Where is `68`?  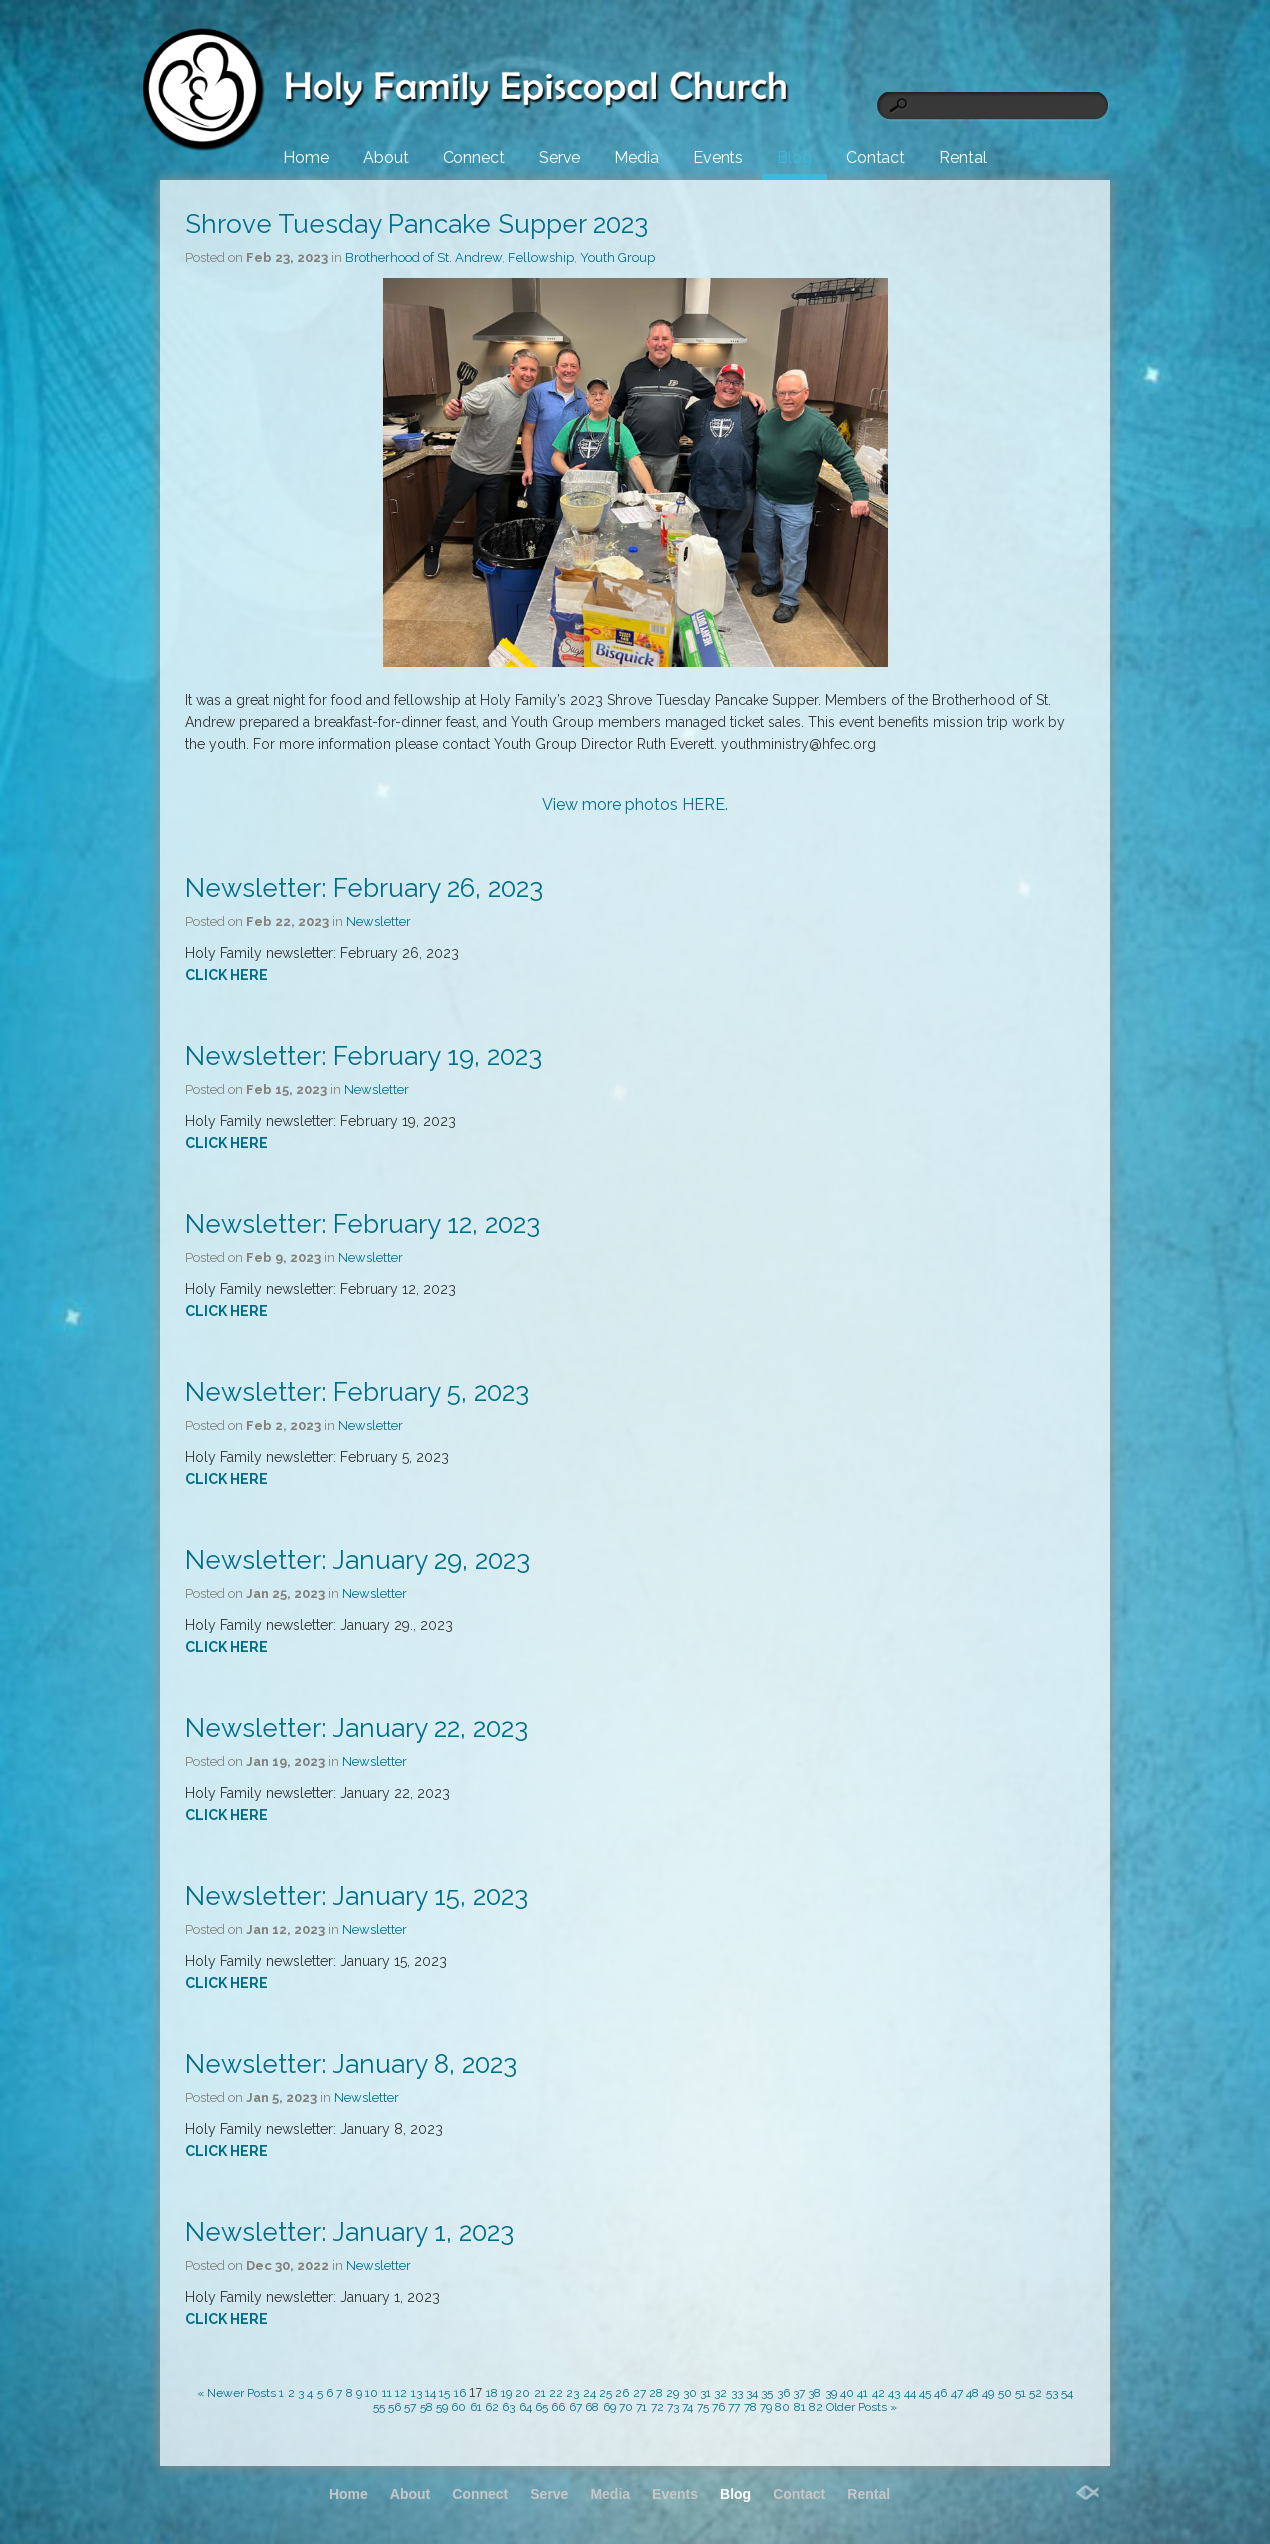
68 is located at coordinates (592, 2407).